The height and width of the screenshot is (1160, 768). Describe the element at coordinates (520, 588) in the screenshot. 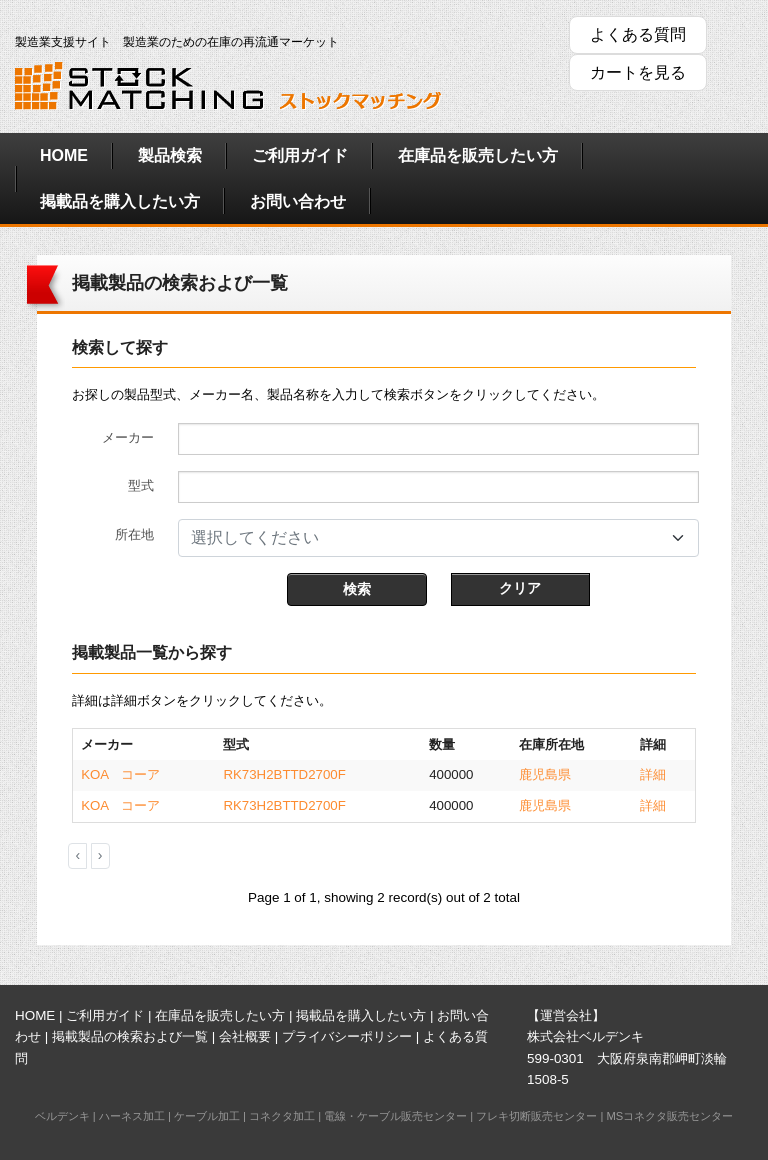

I see `クリア` at that location.